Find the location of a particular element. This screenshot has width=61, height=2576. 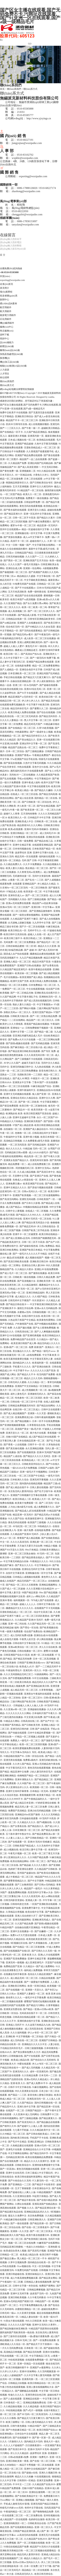

日韩一区二区不卡高清 is located at coordinates (24, 517).